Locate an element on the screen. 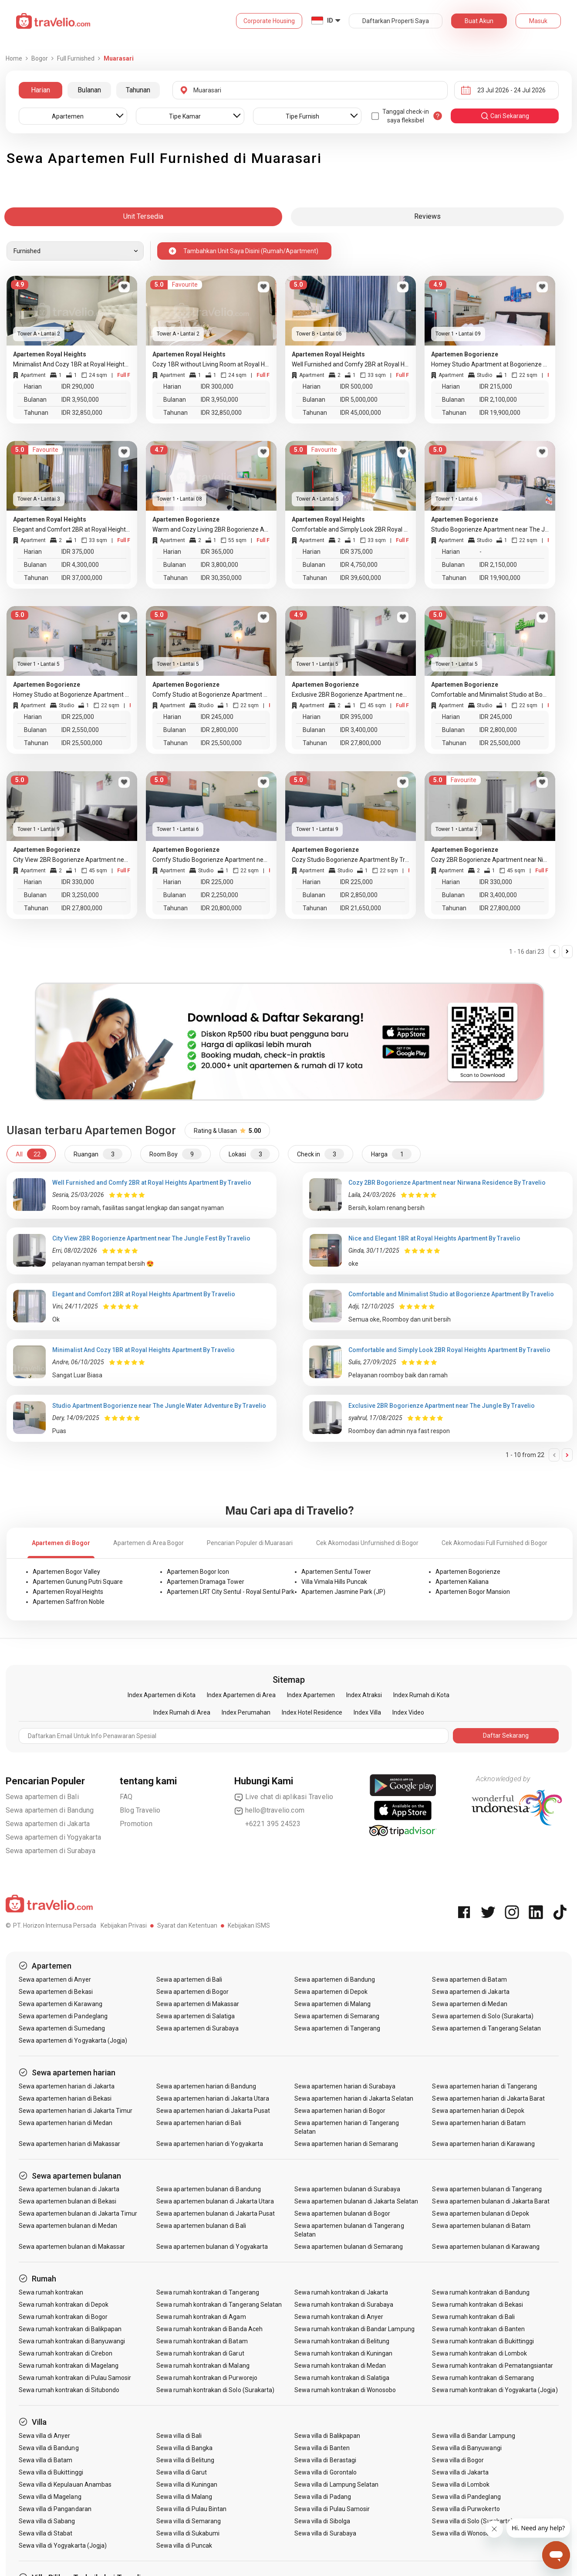 Image resolution: width=577 pixels, height=2576 pixels. Sewa villa di Bogor is located at coordinates (458, 2460).